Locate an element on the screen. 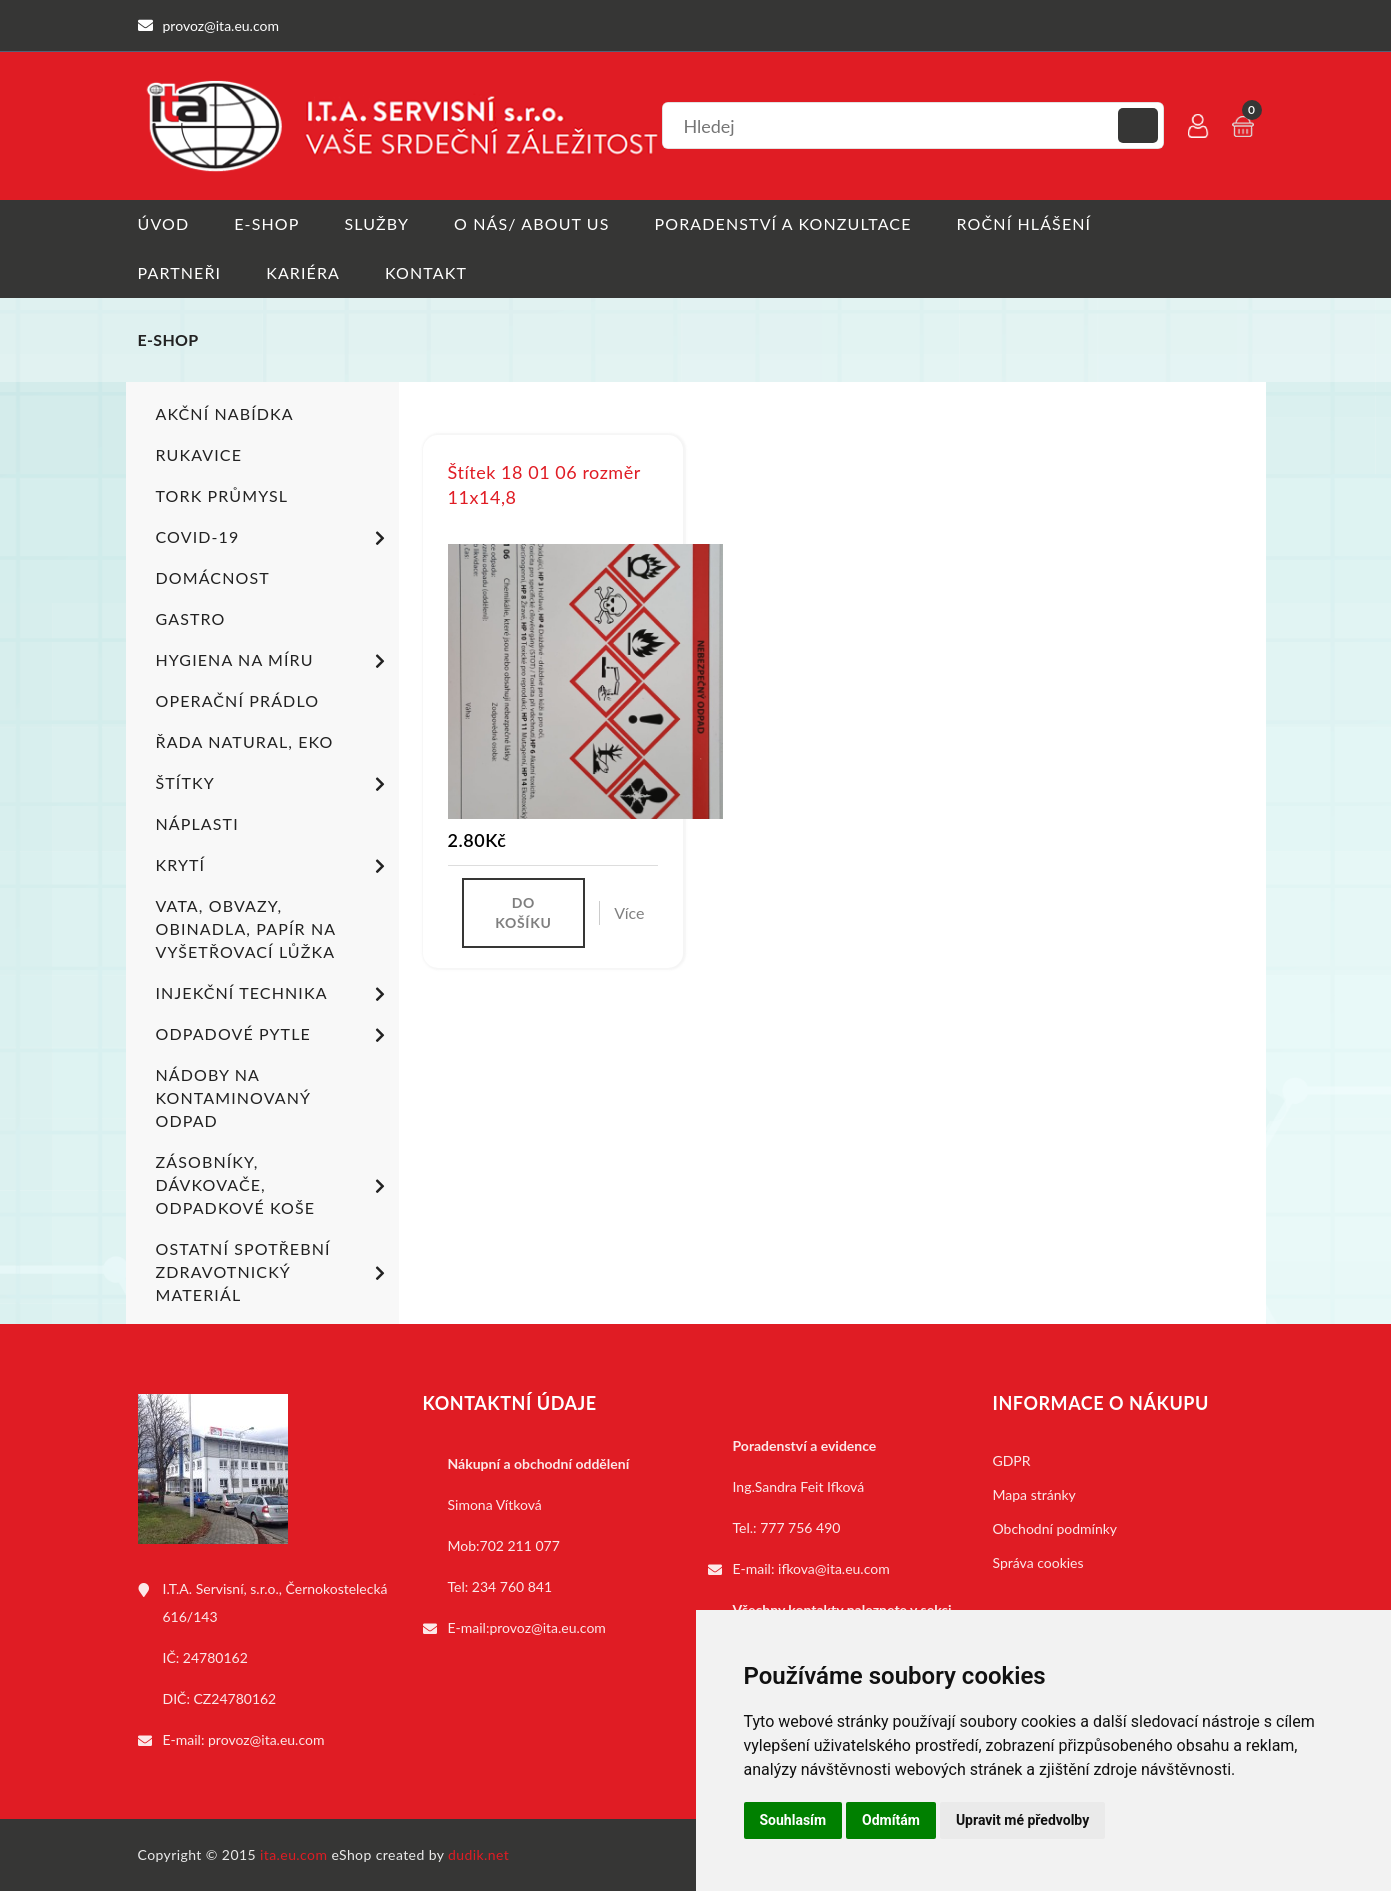 Image resolution: width=1391 pixels, height=1891 pixels. Partneři is located at coordinates (180, 272).